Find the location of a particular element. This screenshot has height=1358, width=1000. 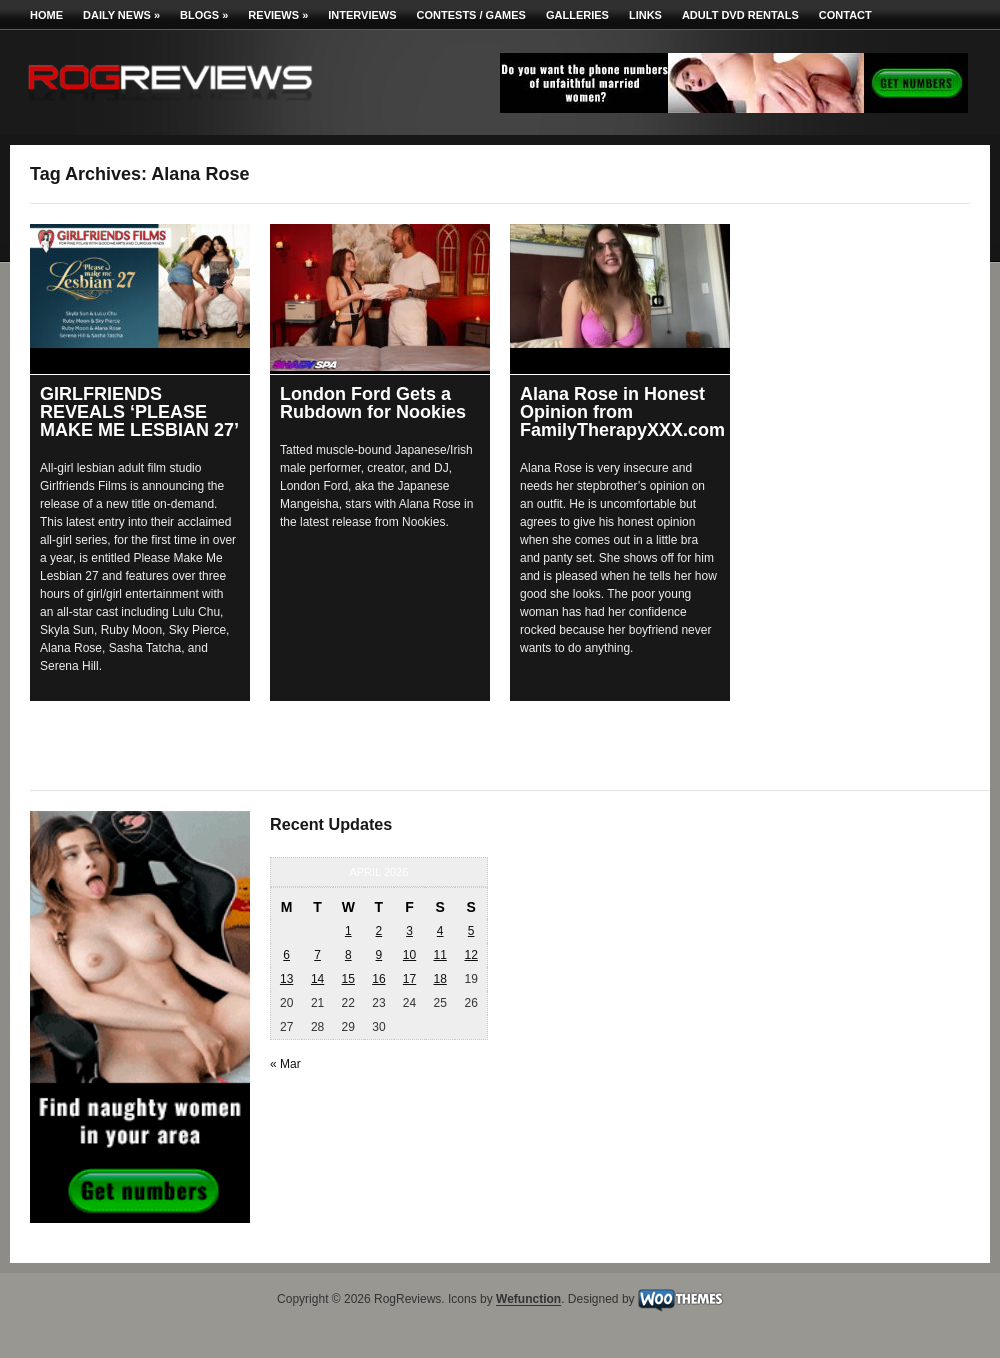

15 [Posts published on April 15, 2026] is located at coordinates (348, 979).